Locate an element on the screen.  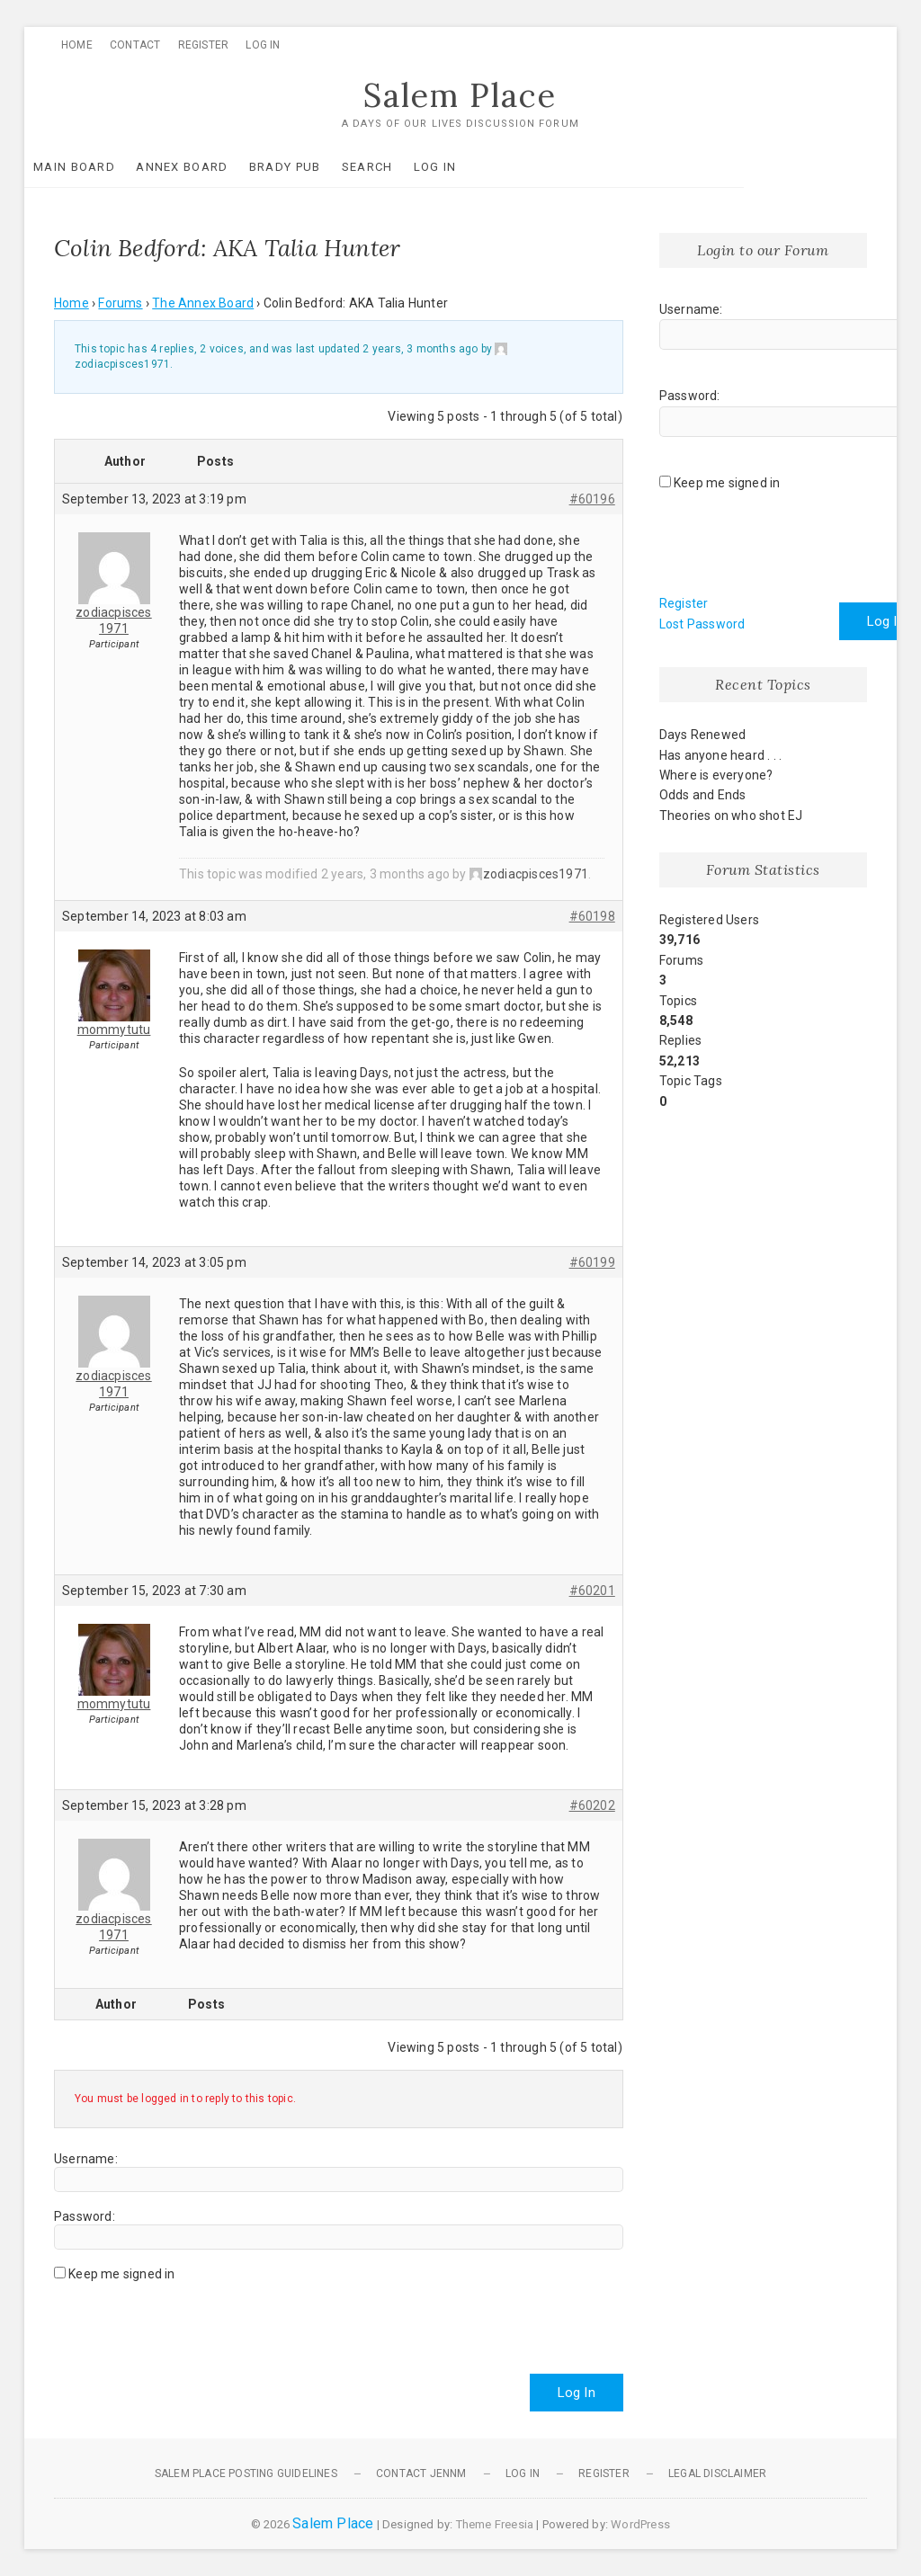
Legal Disclaimer is located at coordinates (717, 2473).